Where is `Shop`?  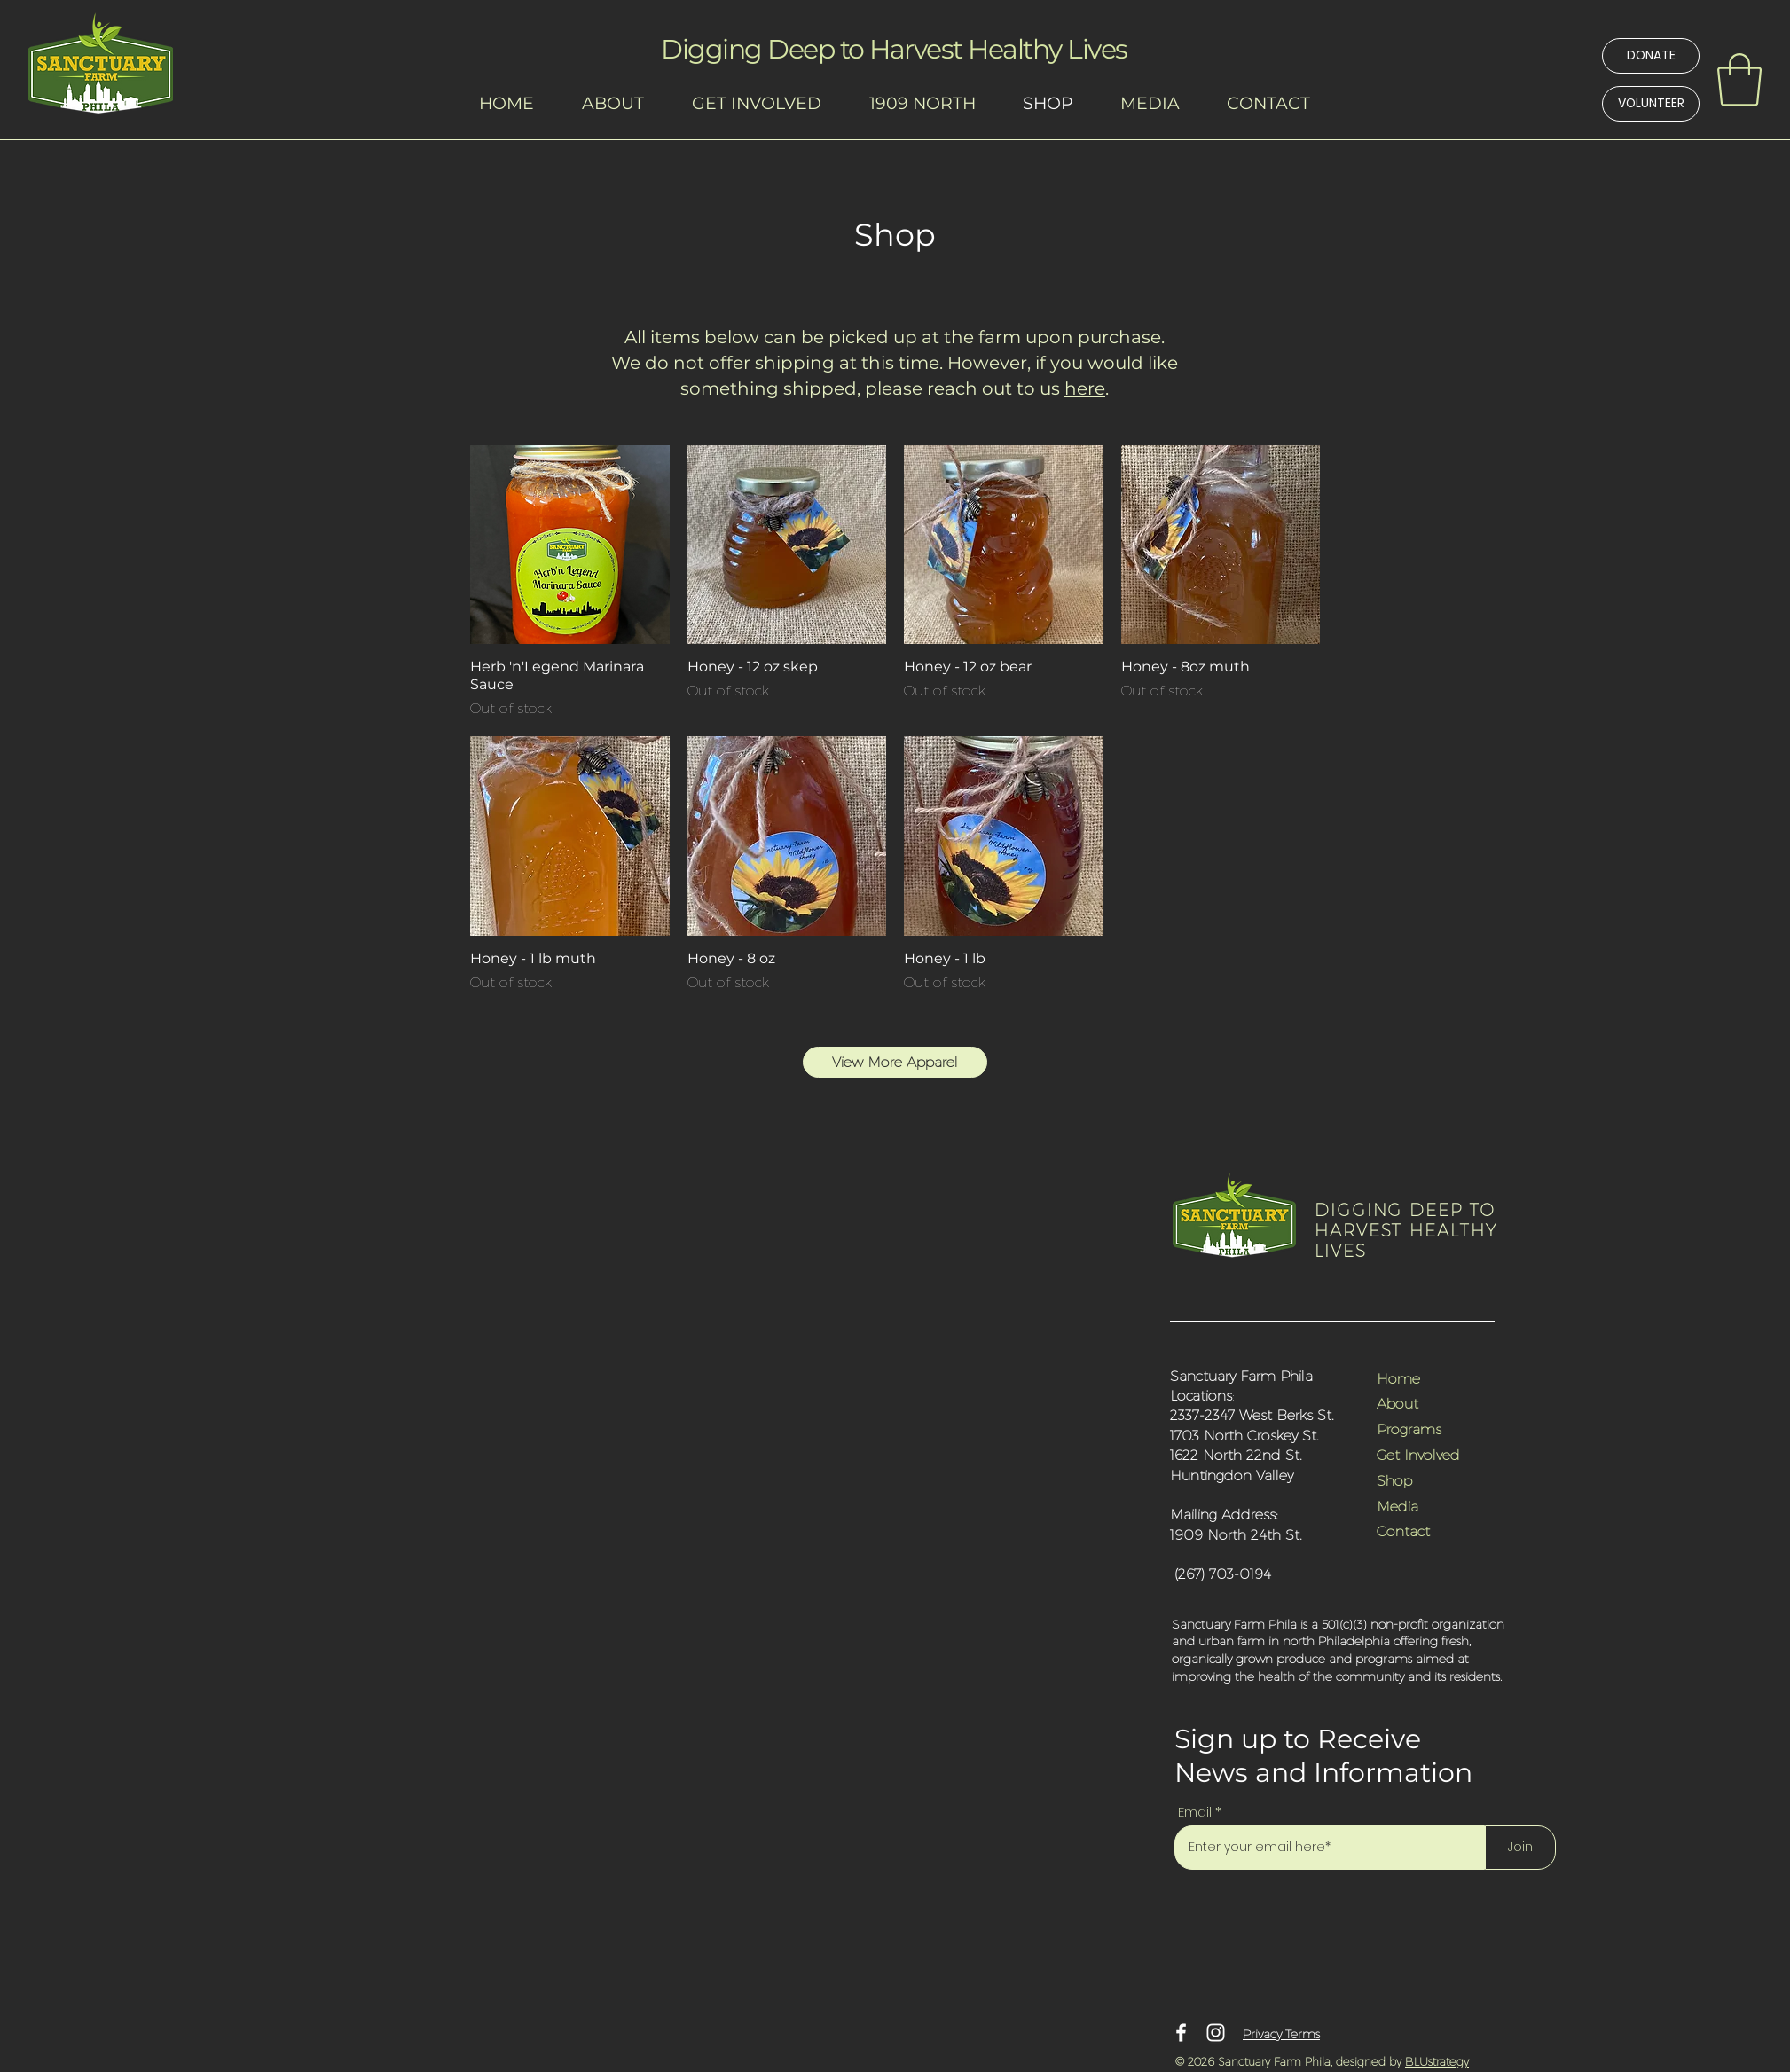 Shop is located at coordinates (1394, 1480).